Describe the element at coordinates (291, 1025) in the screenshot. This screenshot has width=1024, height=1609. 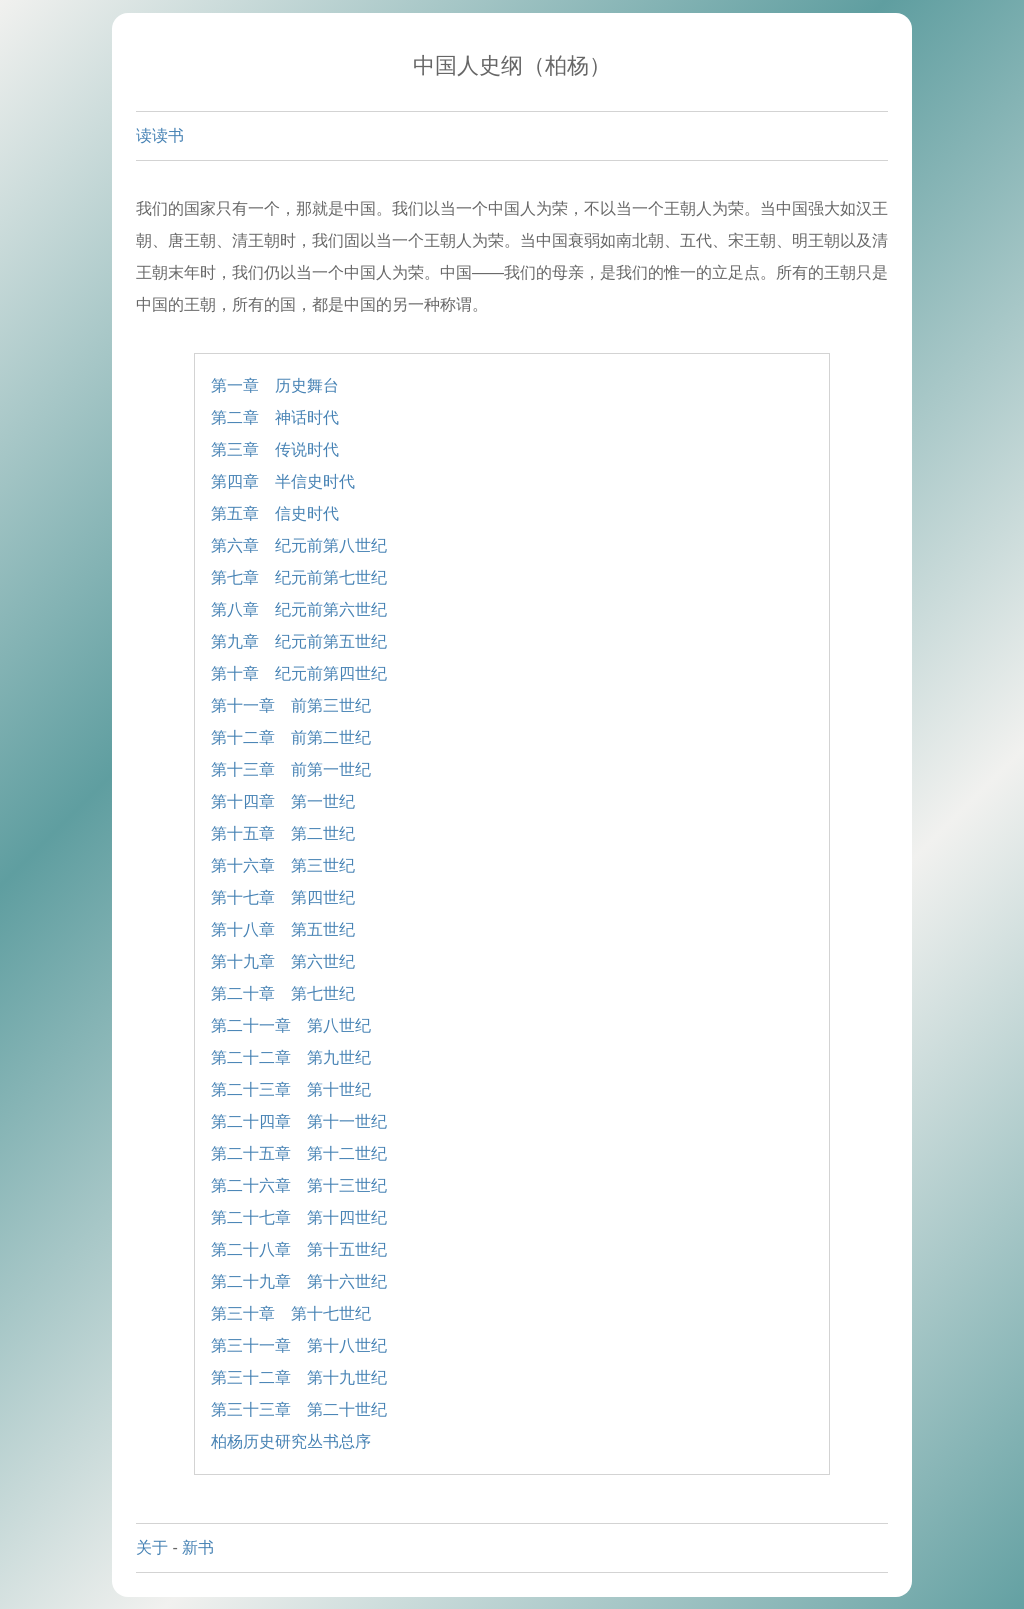
I see `第二十一章 第八世纪` at that location.